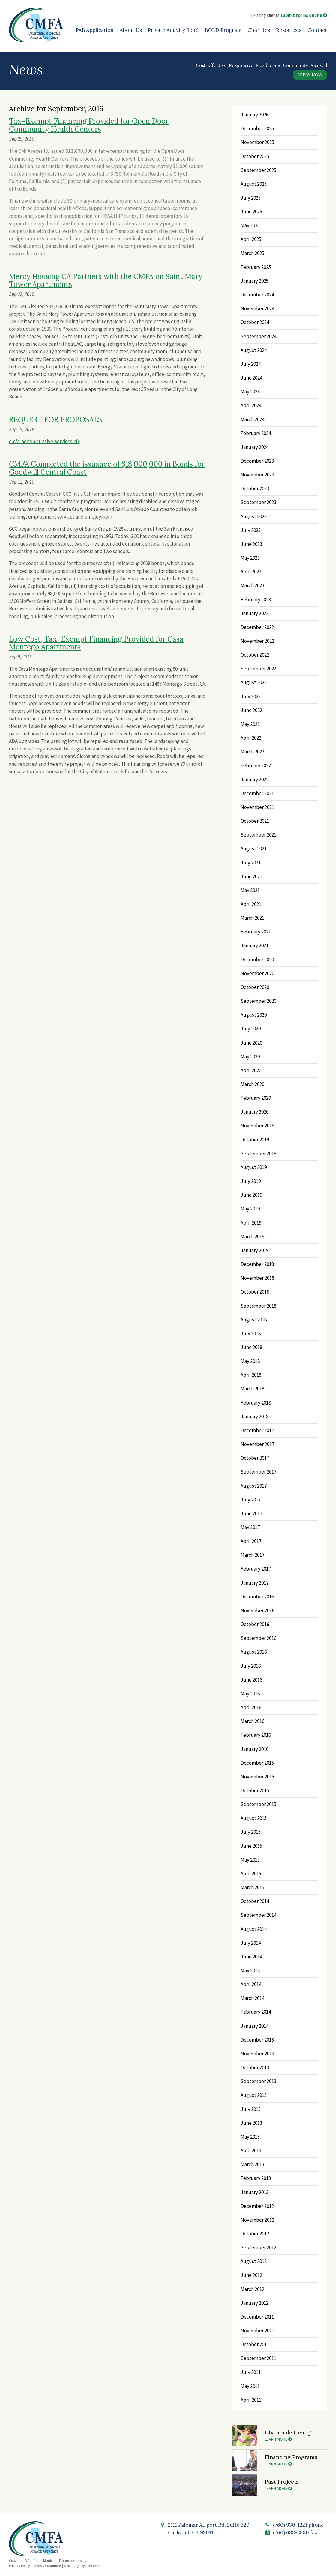 The image size is (336, 2576). Describe the element at coordinates (258, 1804) in the screenshot. I see `September 2015` at that location.